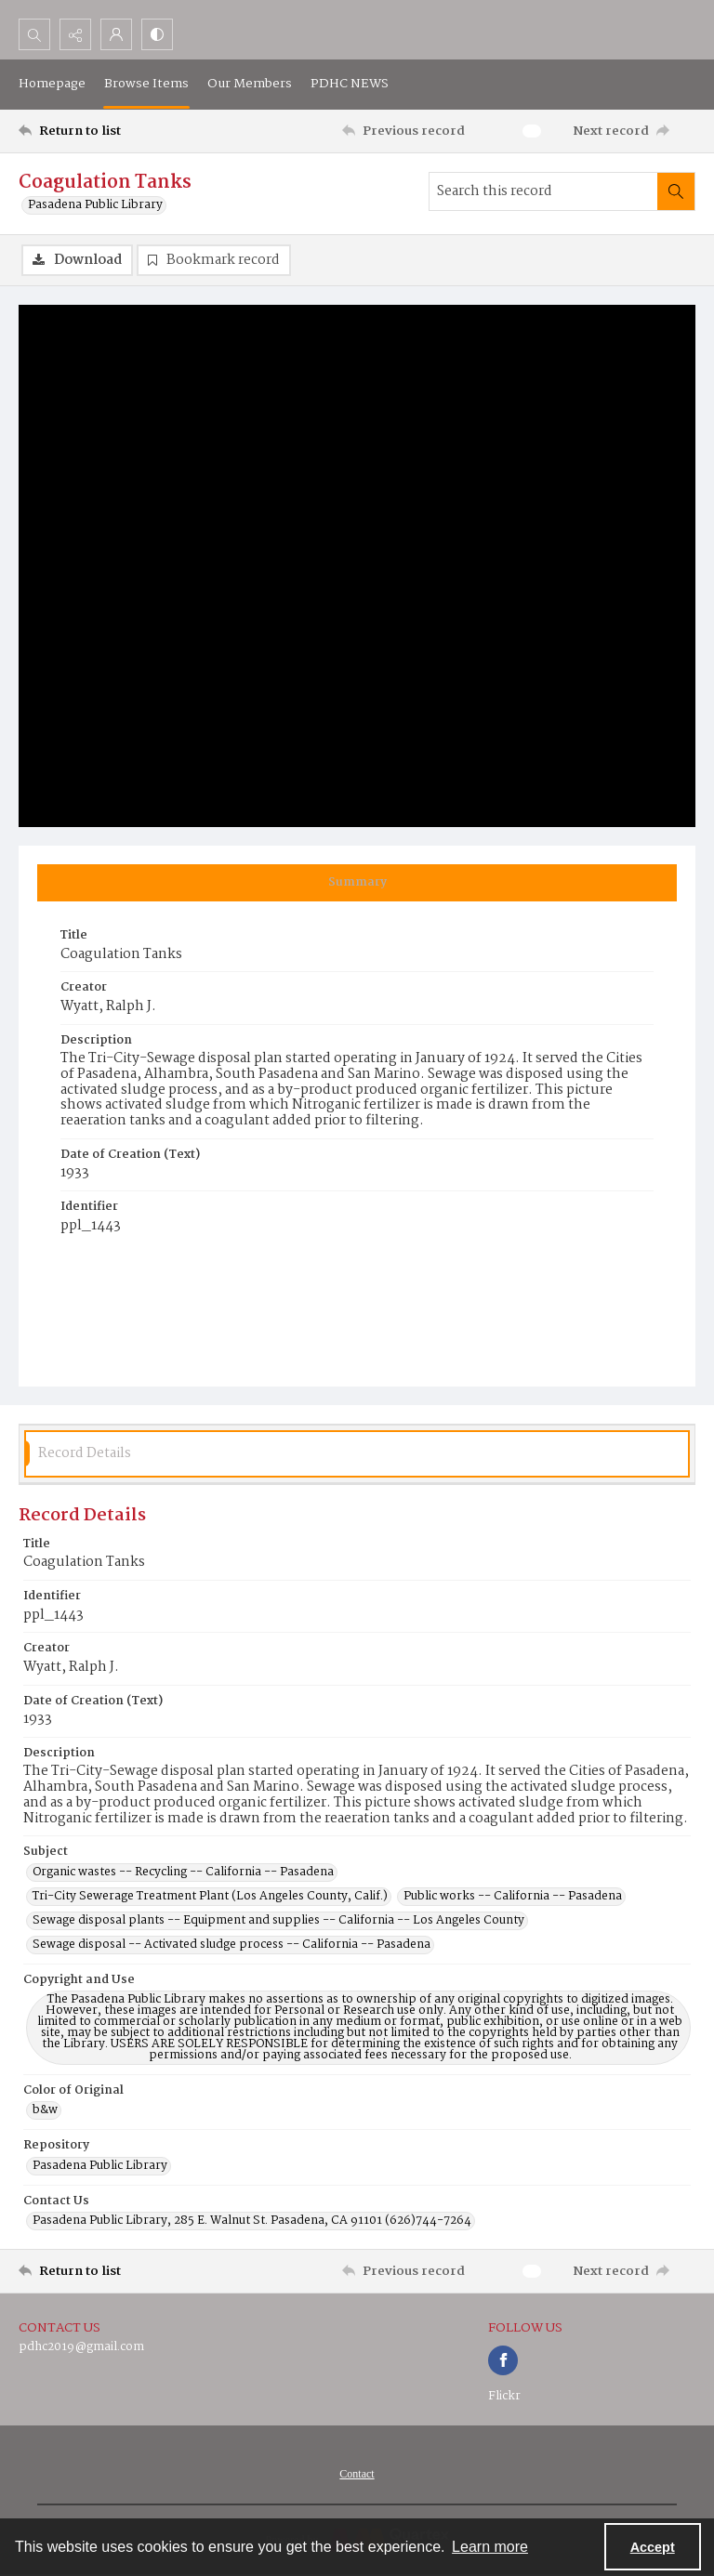 The image size is (714, 2576). Describe the element at coordinates (116, 34) in the screenshot. I see `[My Account]` at that location.